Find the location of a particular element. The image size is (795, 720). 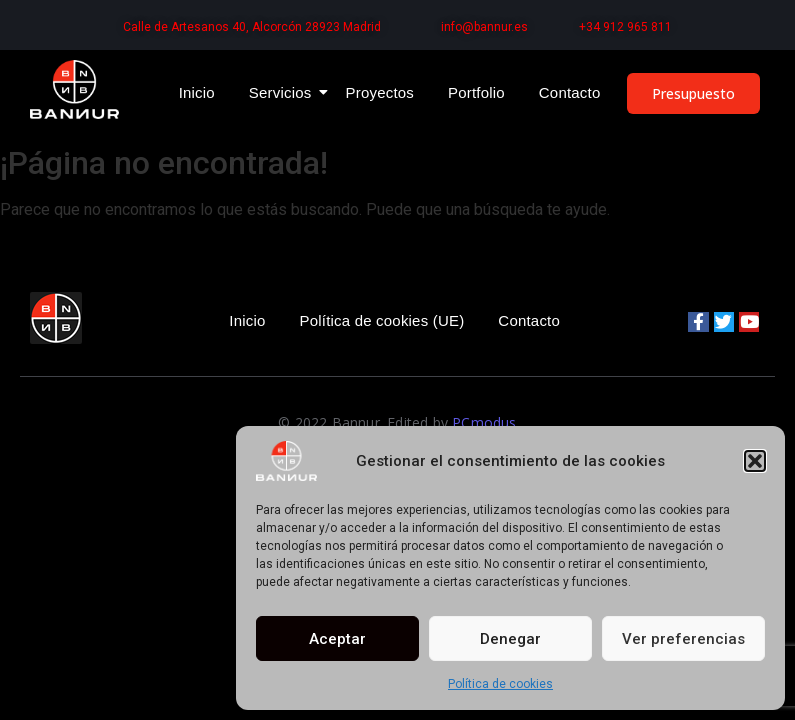

Aceptar is located at coordinates (337, 639).